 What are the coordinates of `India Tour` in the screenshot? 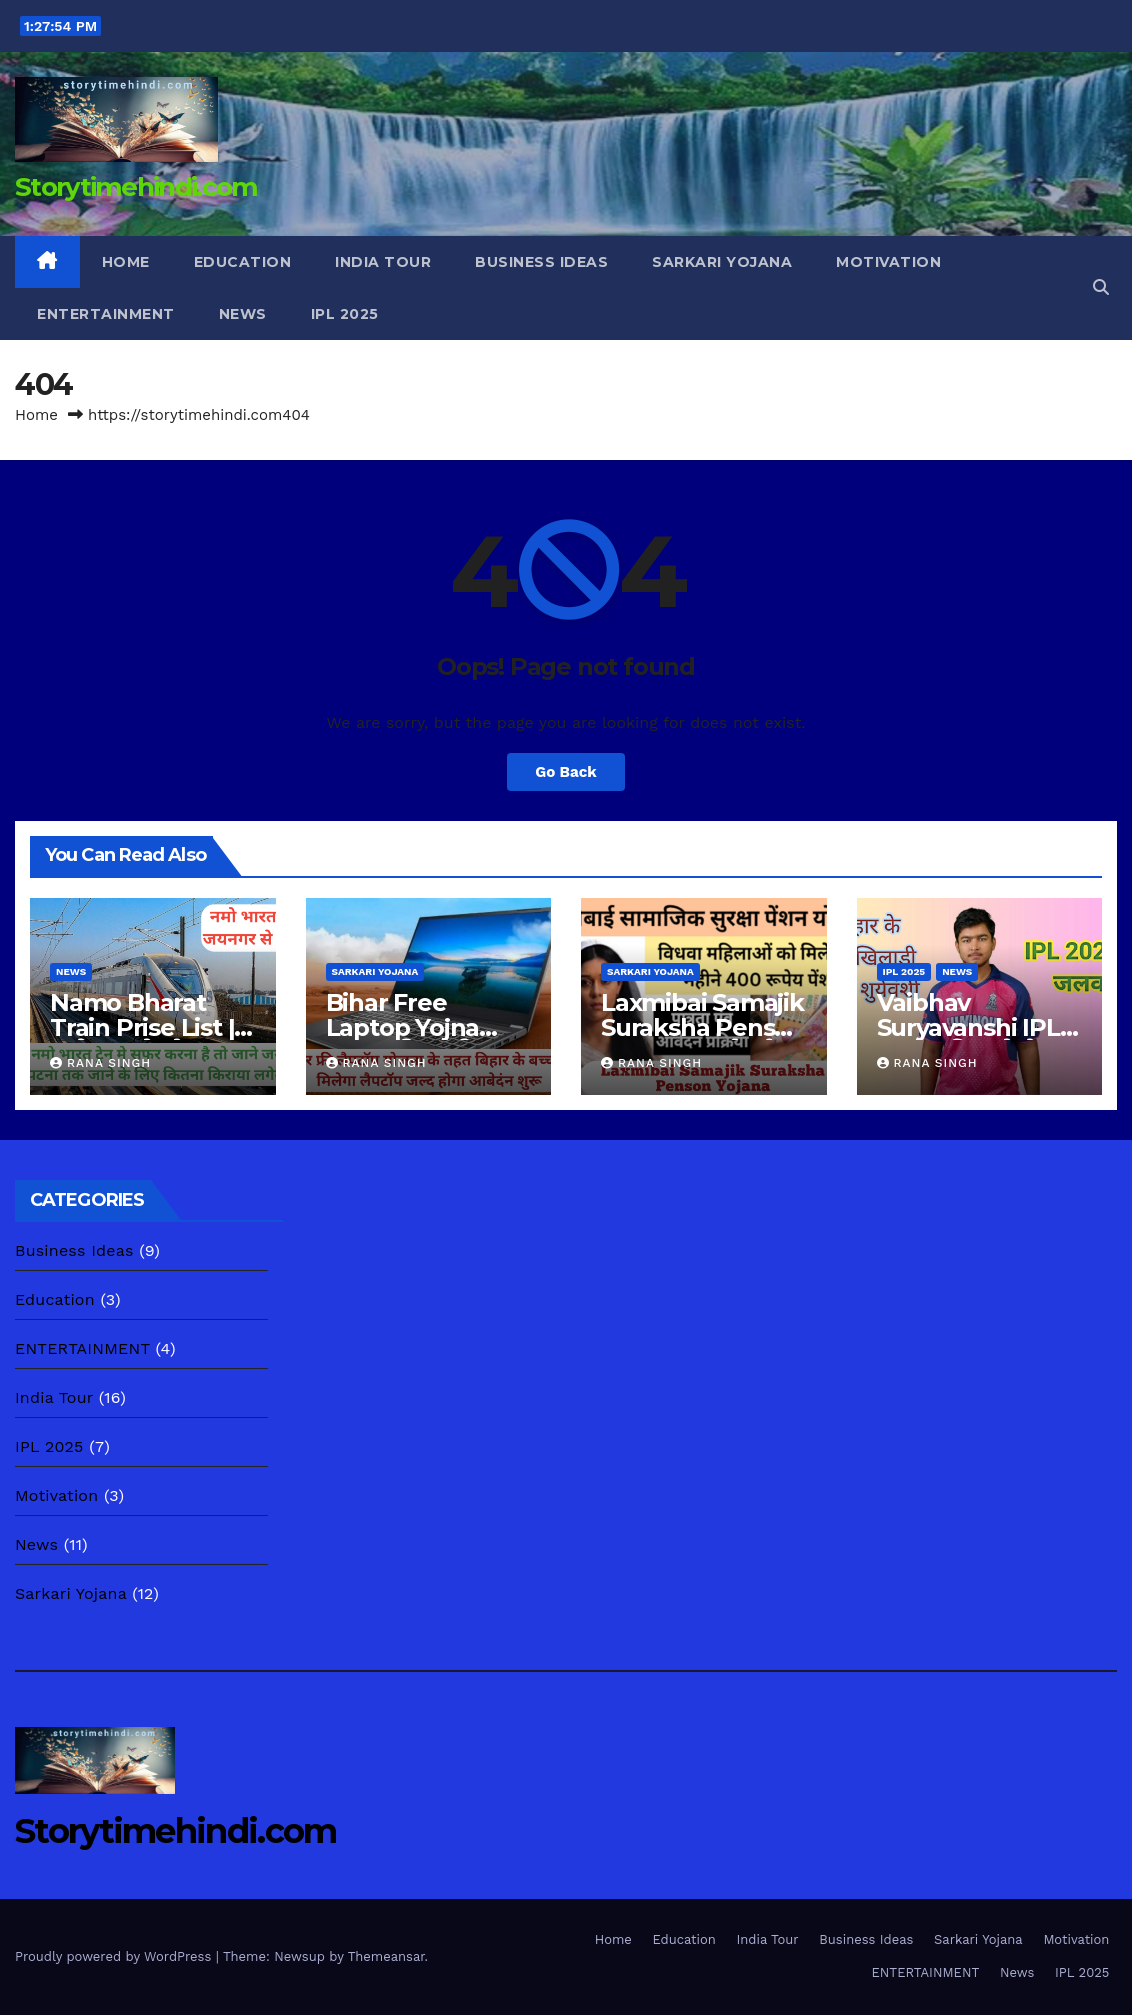 It's located at (383, 262).